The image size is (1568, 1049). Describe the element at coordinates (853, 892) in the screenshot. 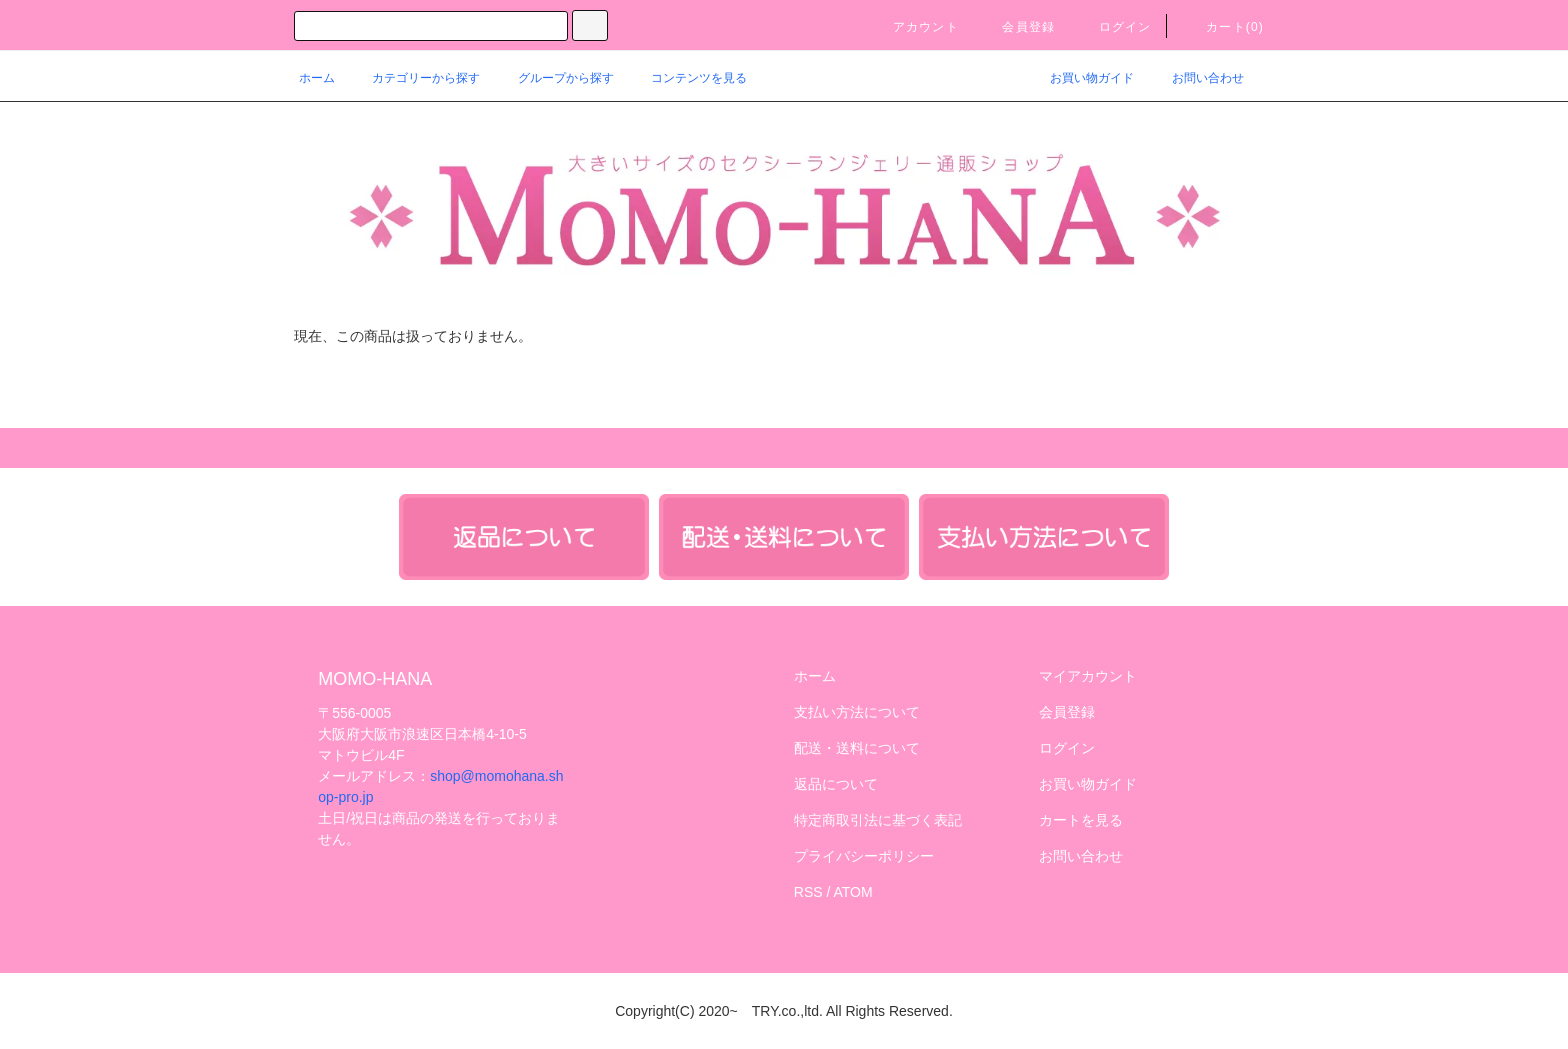

I see `ATOM` at that location.